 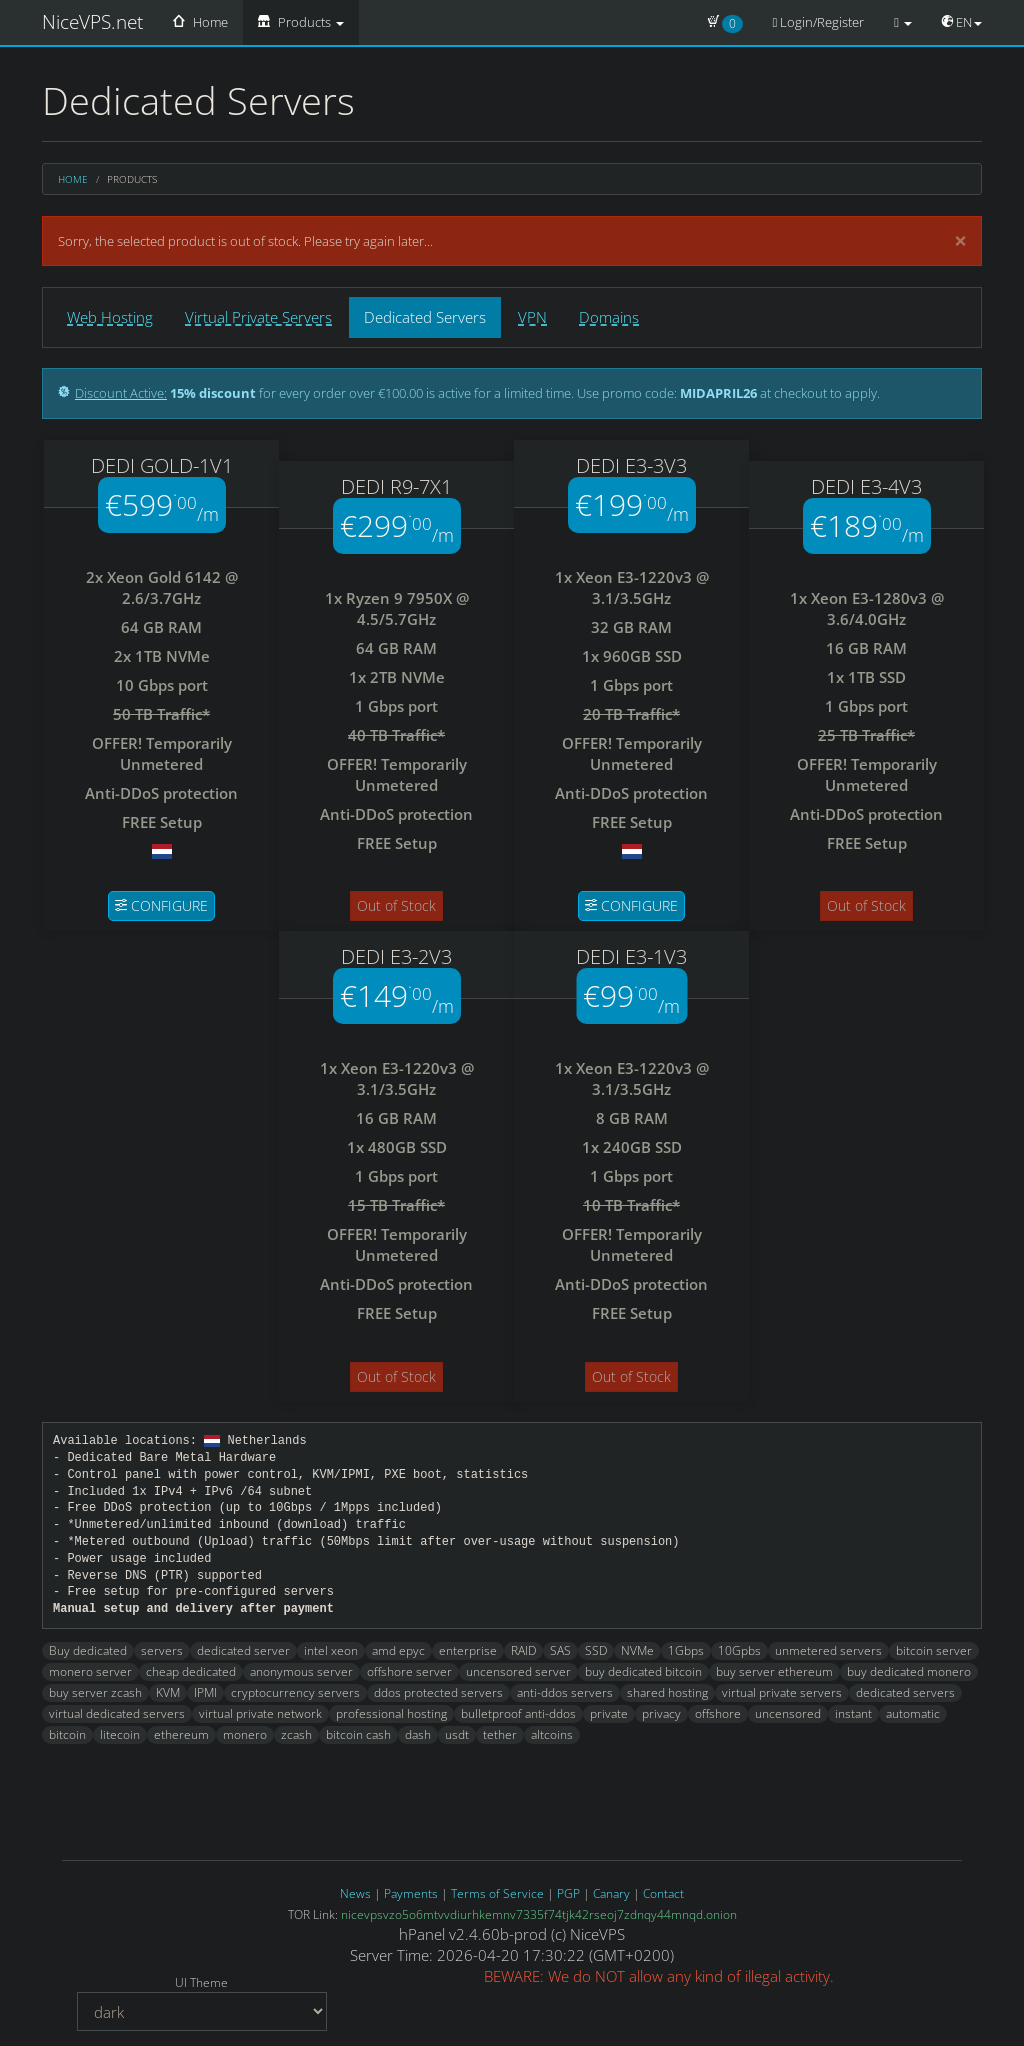 What do you see at coordinates (110, 317) in the screenshot?
I see `Web Hosting` at bounding box center [110, 317].